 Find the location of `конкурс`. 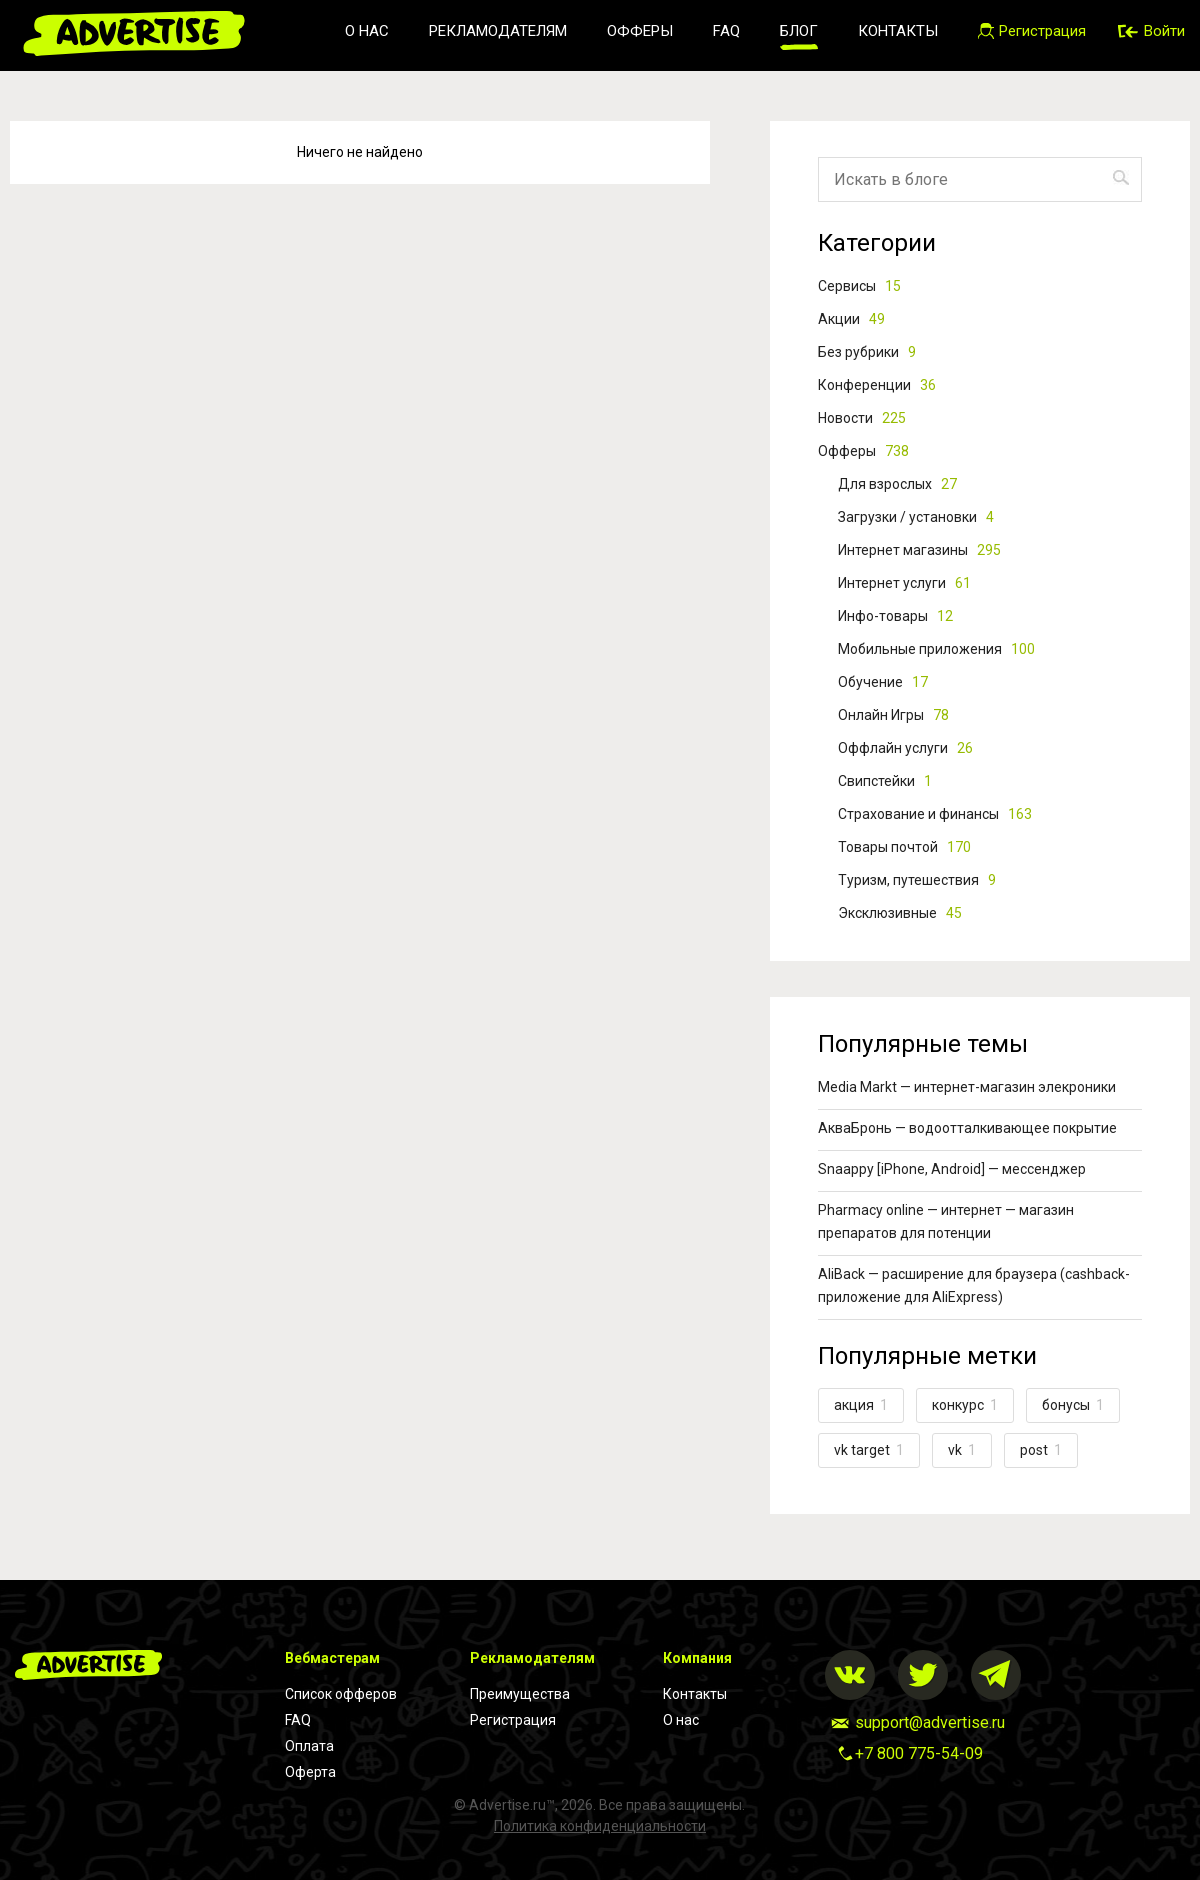

конкурс is located at coordinates (965, 1405).